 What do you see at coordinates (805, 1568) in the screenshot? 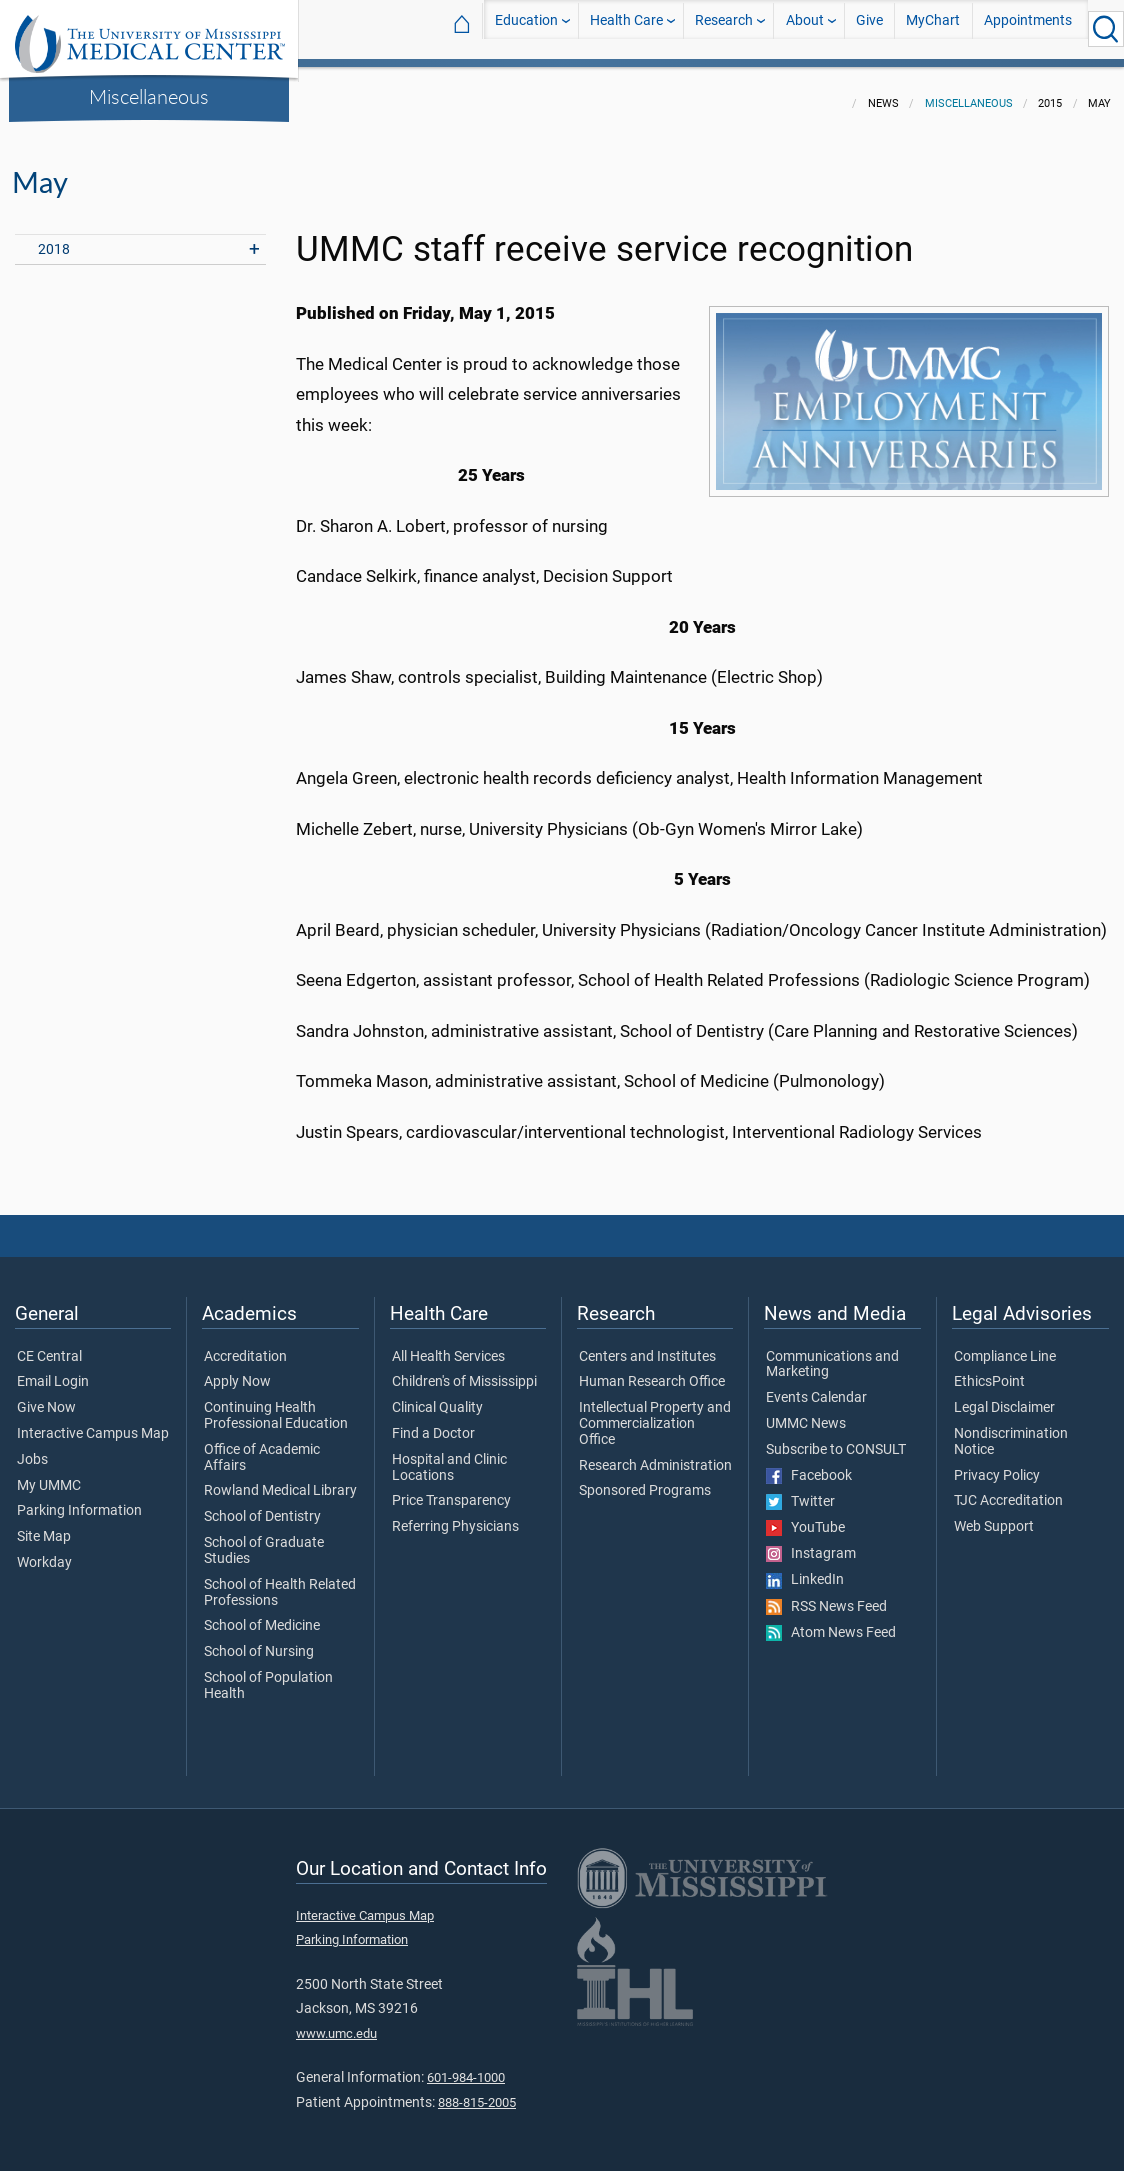
I see `LinkedIn` at bounding box center [805, 1568].